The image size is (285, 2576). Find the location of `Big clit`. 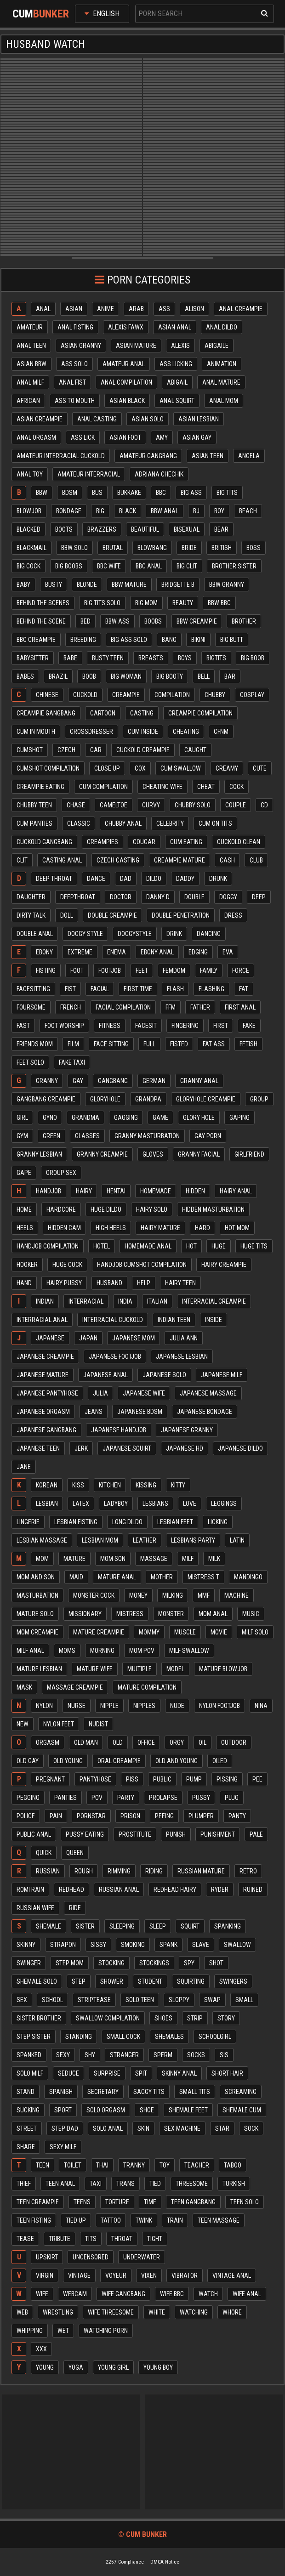

Big clit is located at coordinates (187, 566).